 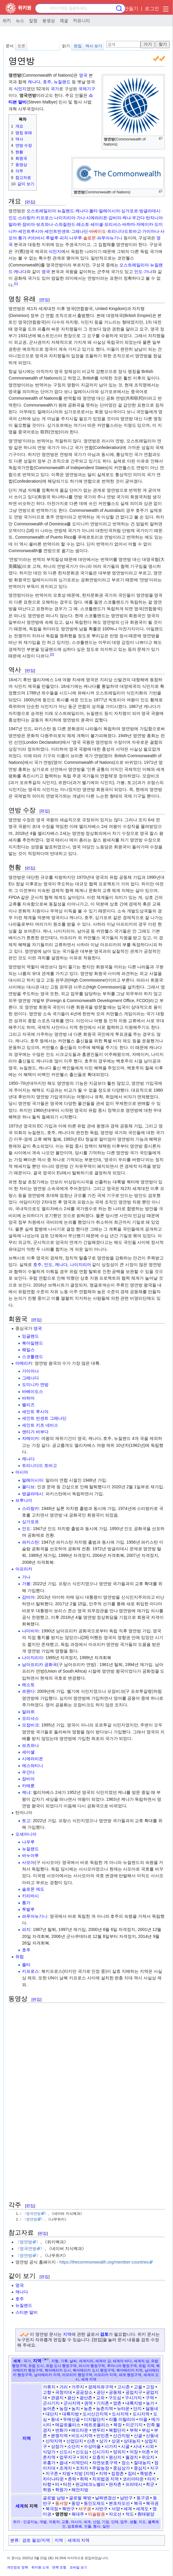 I want to click on 행사, so click(x=96, y=2526).